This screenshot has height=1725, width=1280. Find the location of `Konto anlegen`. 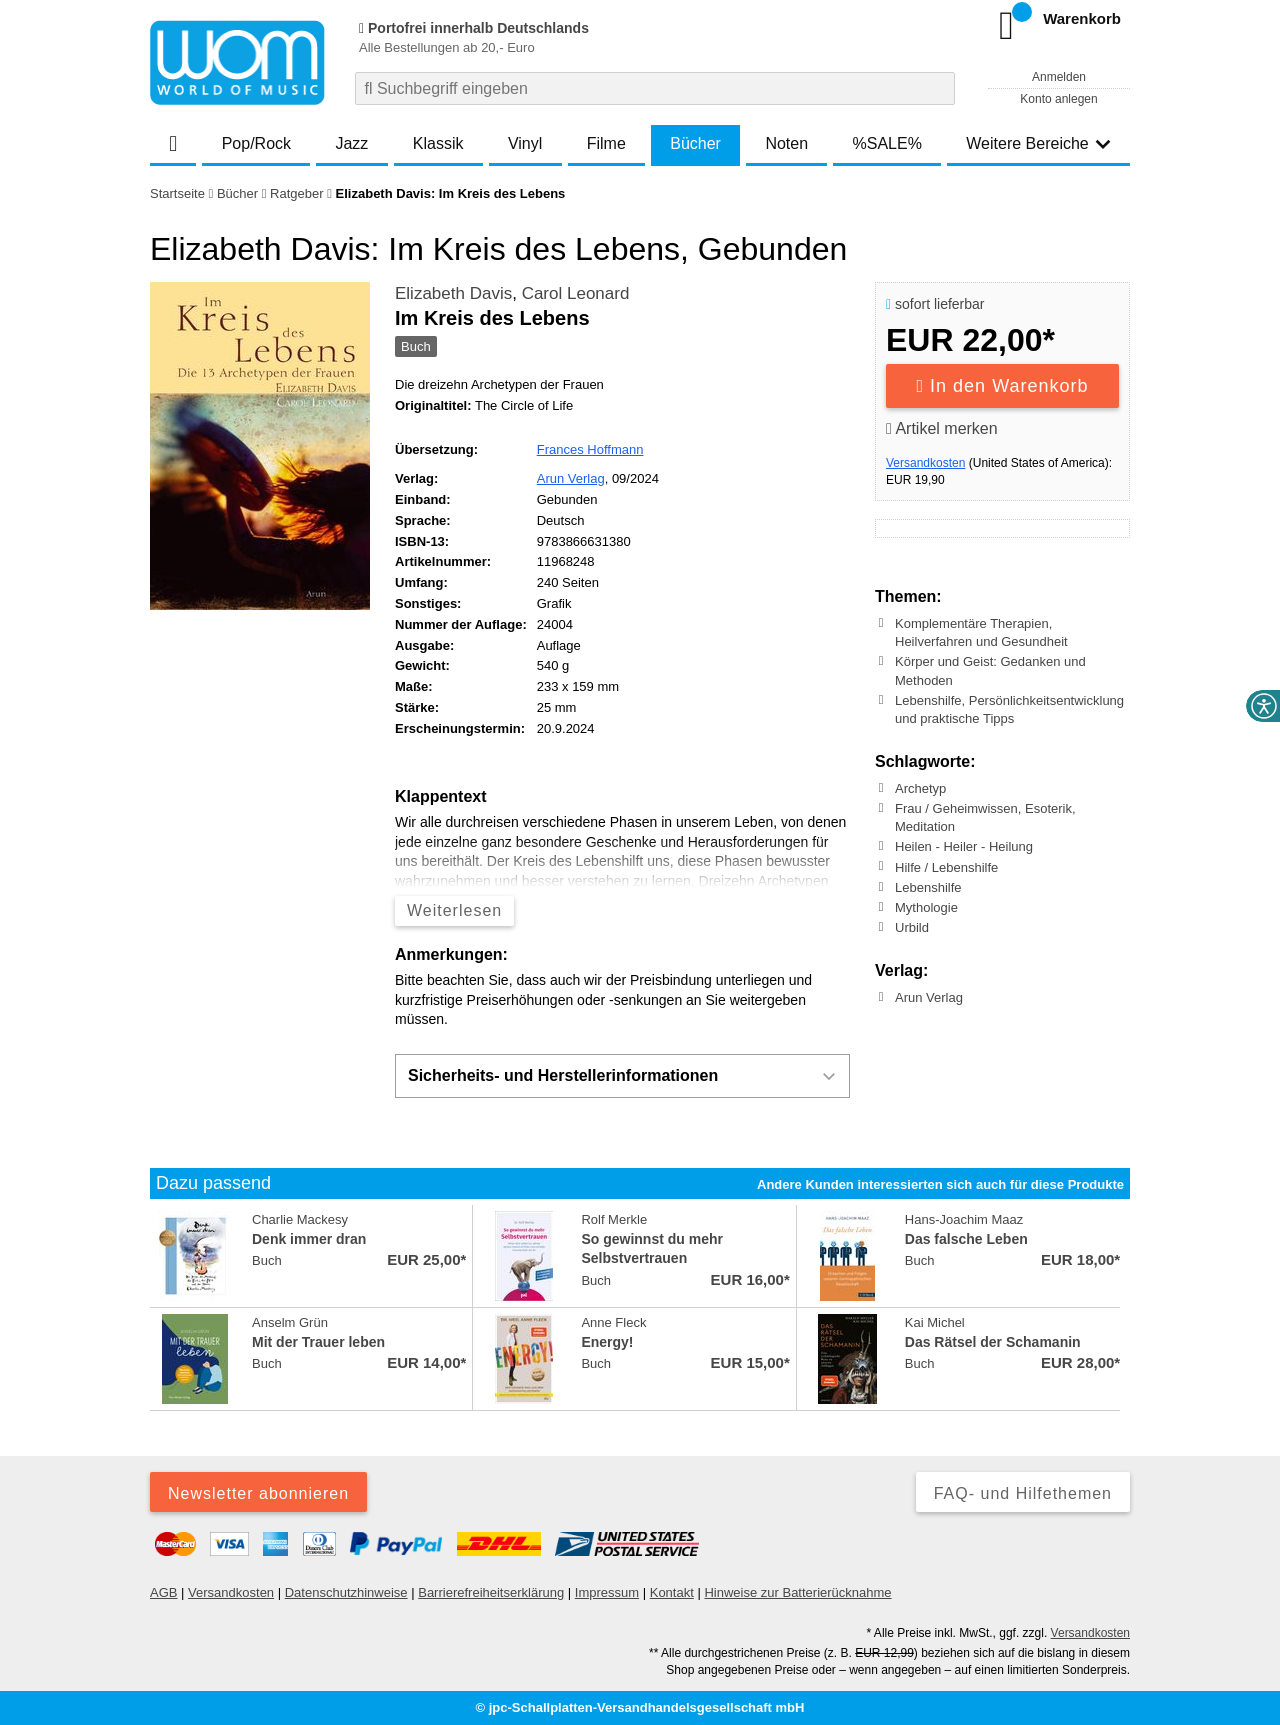

Konto anlegen is located at coordinates (1058, 99).